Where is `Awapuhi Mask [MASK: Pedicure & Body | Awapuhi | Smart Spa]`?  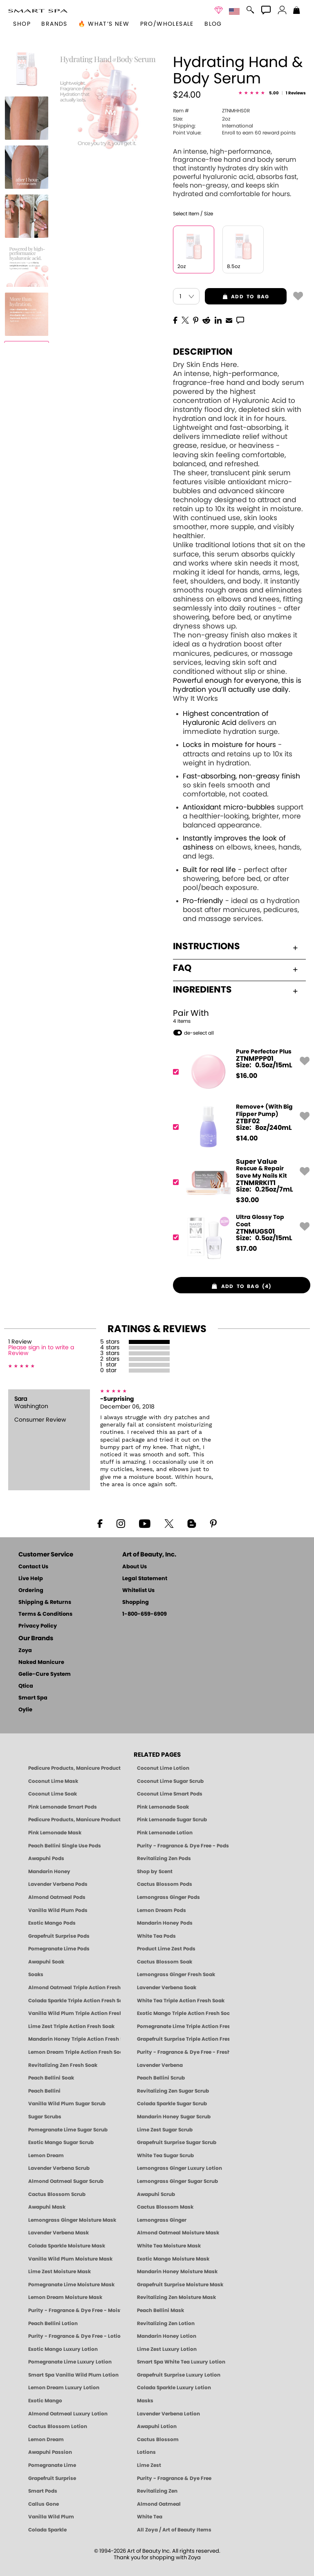
Awapuhi Mask [MASK: Pedicure & Body | Awapuhi | Smart Spa] is located at coordinates (46, 2207).